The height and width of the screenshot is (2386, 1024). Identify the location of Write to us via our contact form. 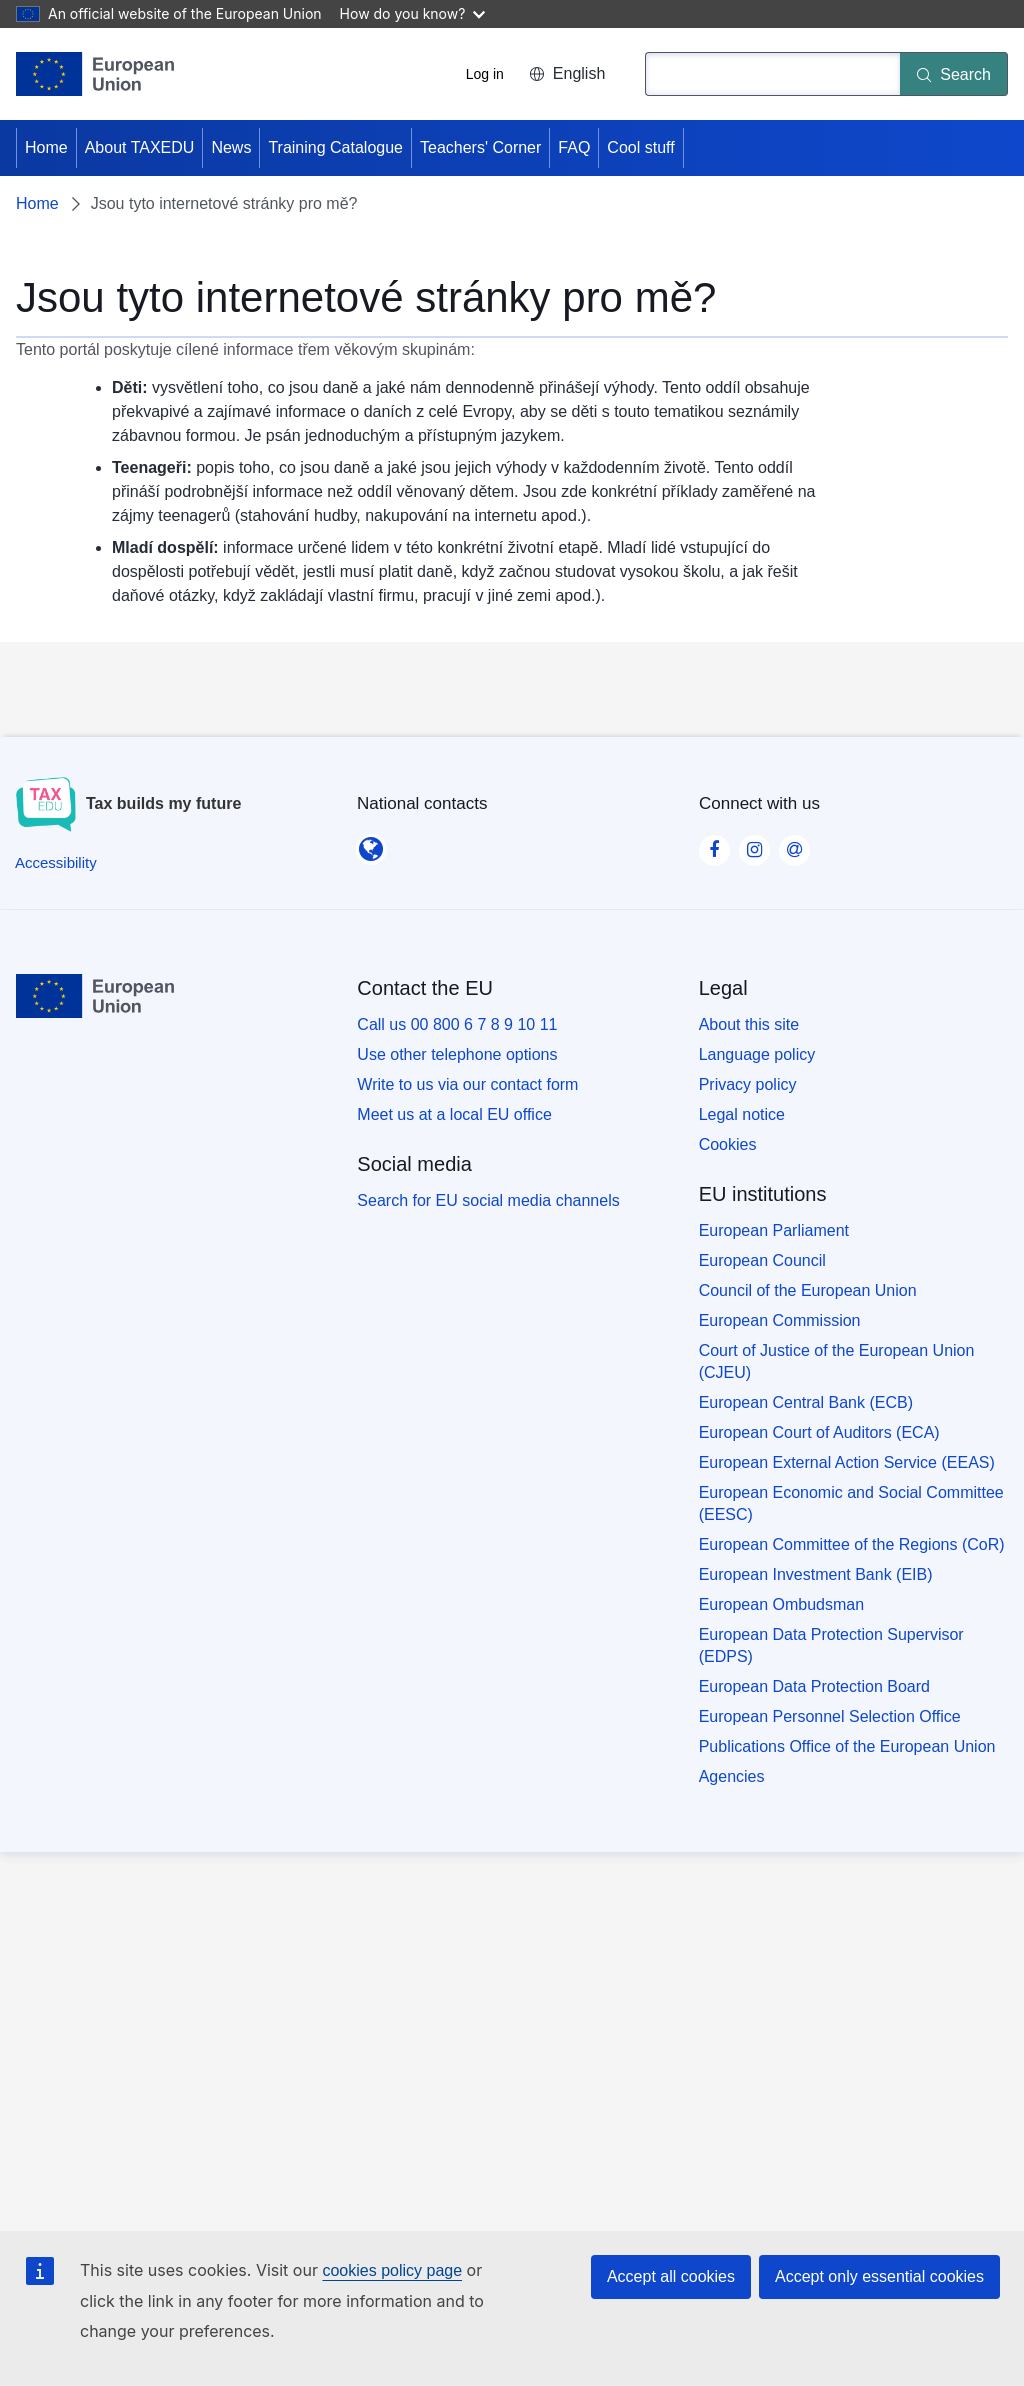
(467, 1084).